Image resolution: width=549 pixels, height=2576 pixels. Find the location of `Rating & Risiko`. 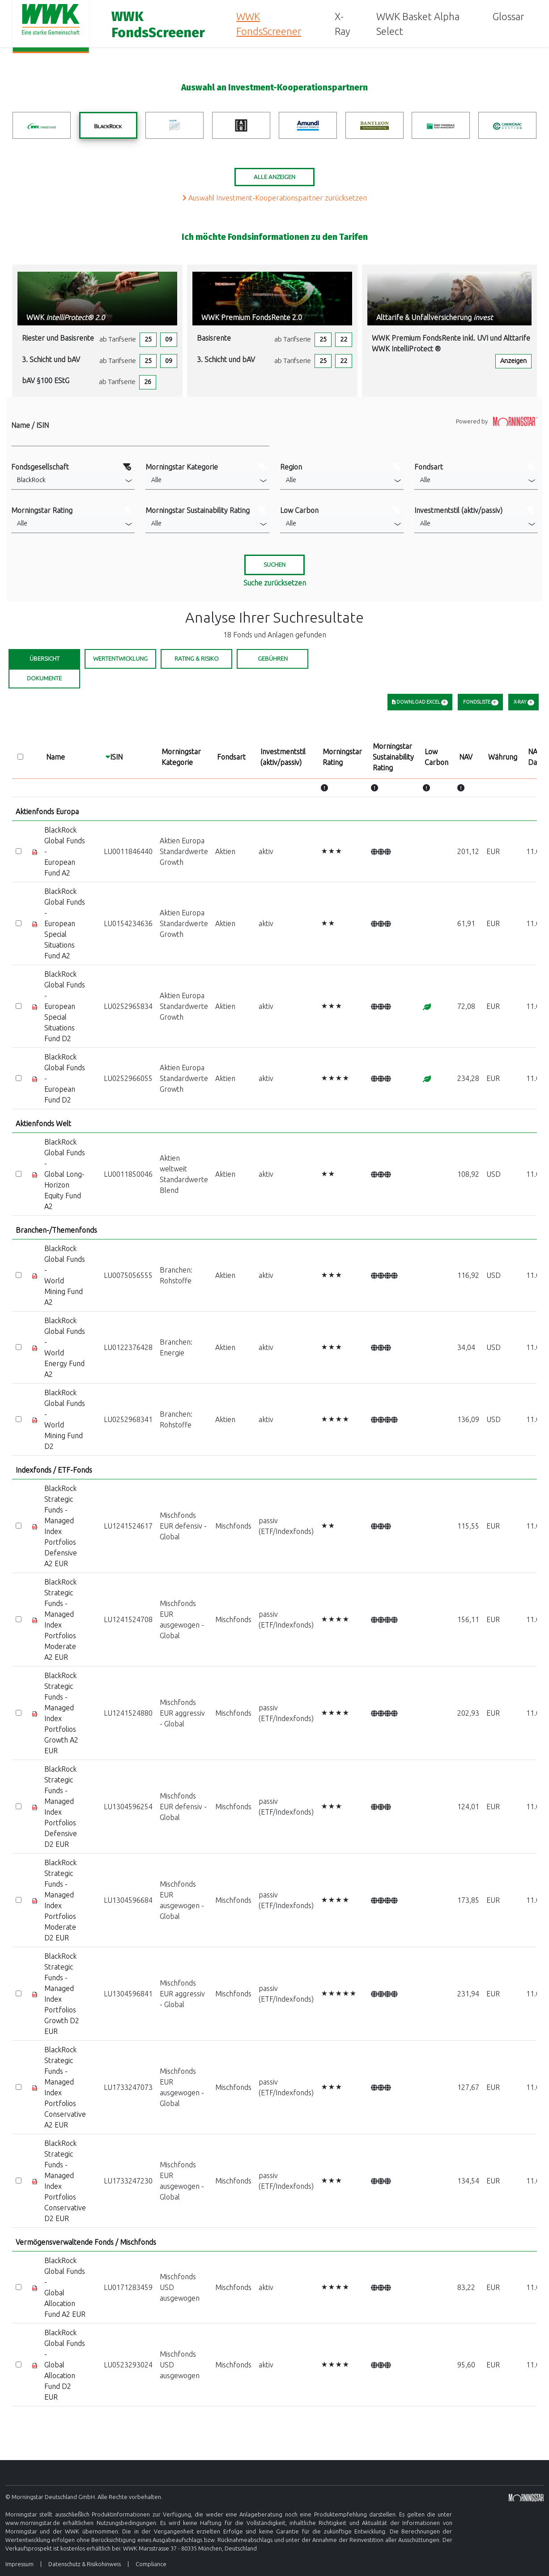

Rating & Risiko is located at coordinates (196, 658).